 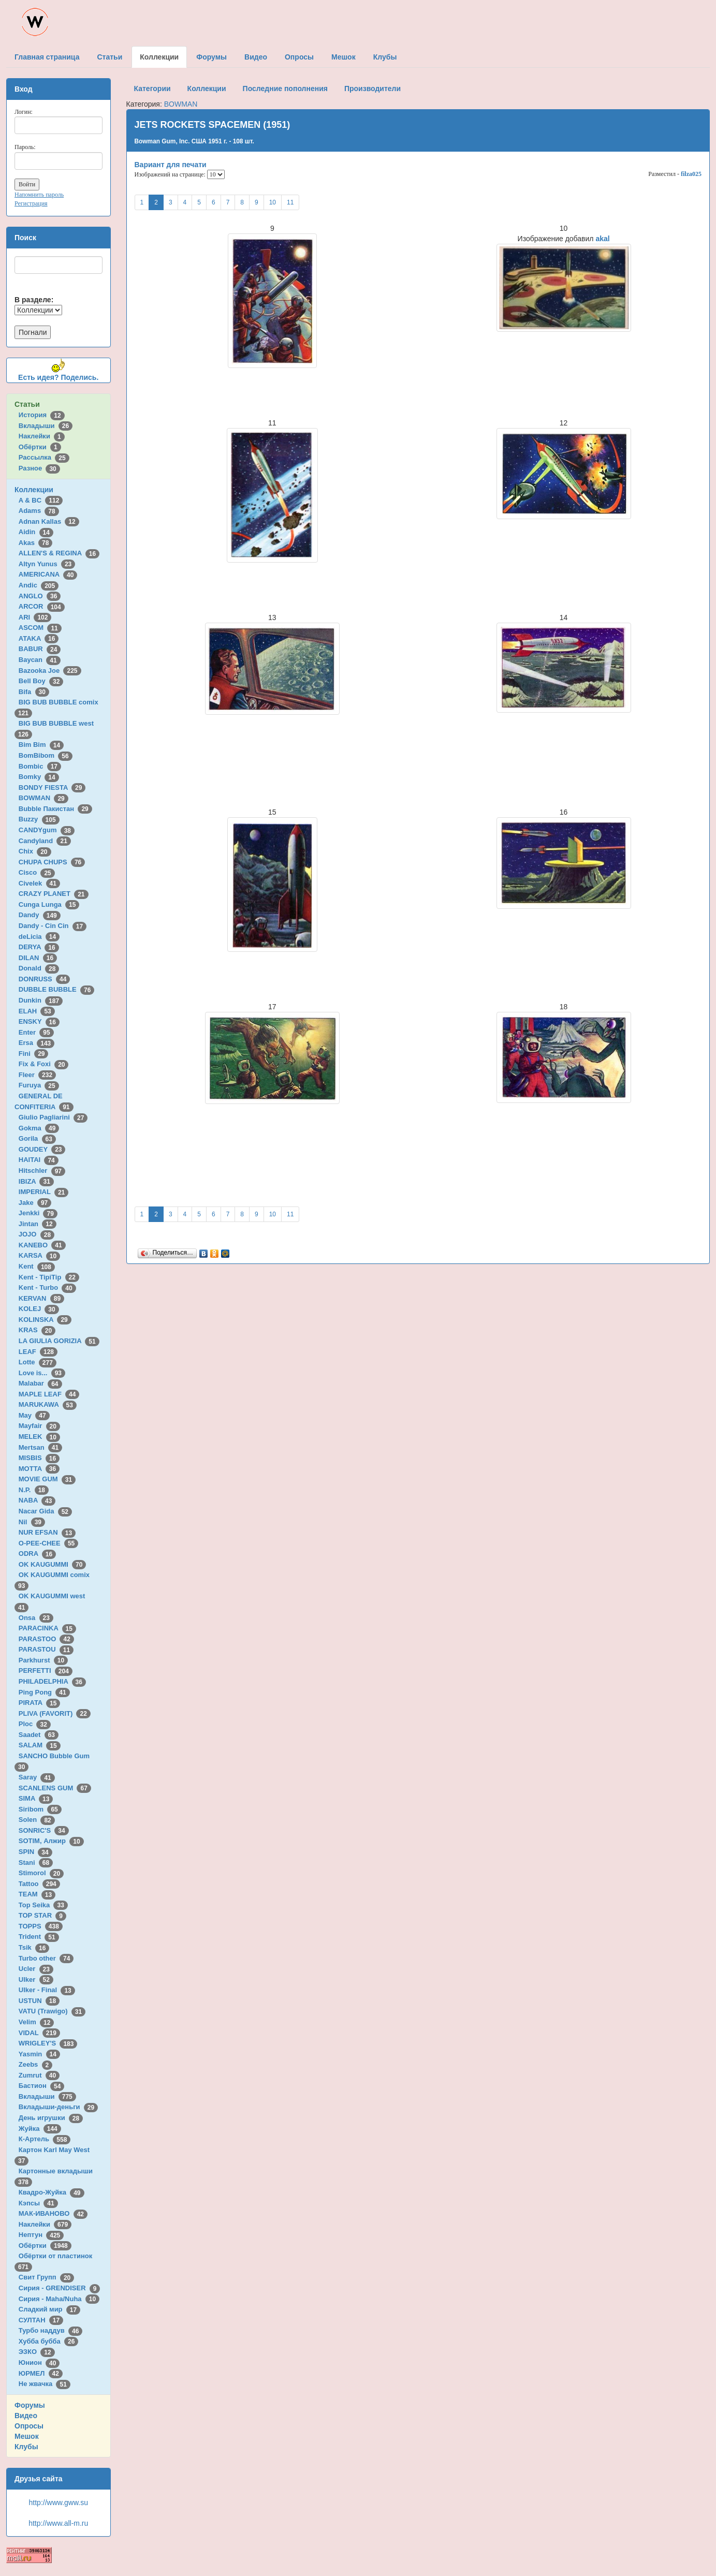 I want to click on Aidin, so click(x=36, y=532).